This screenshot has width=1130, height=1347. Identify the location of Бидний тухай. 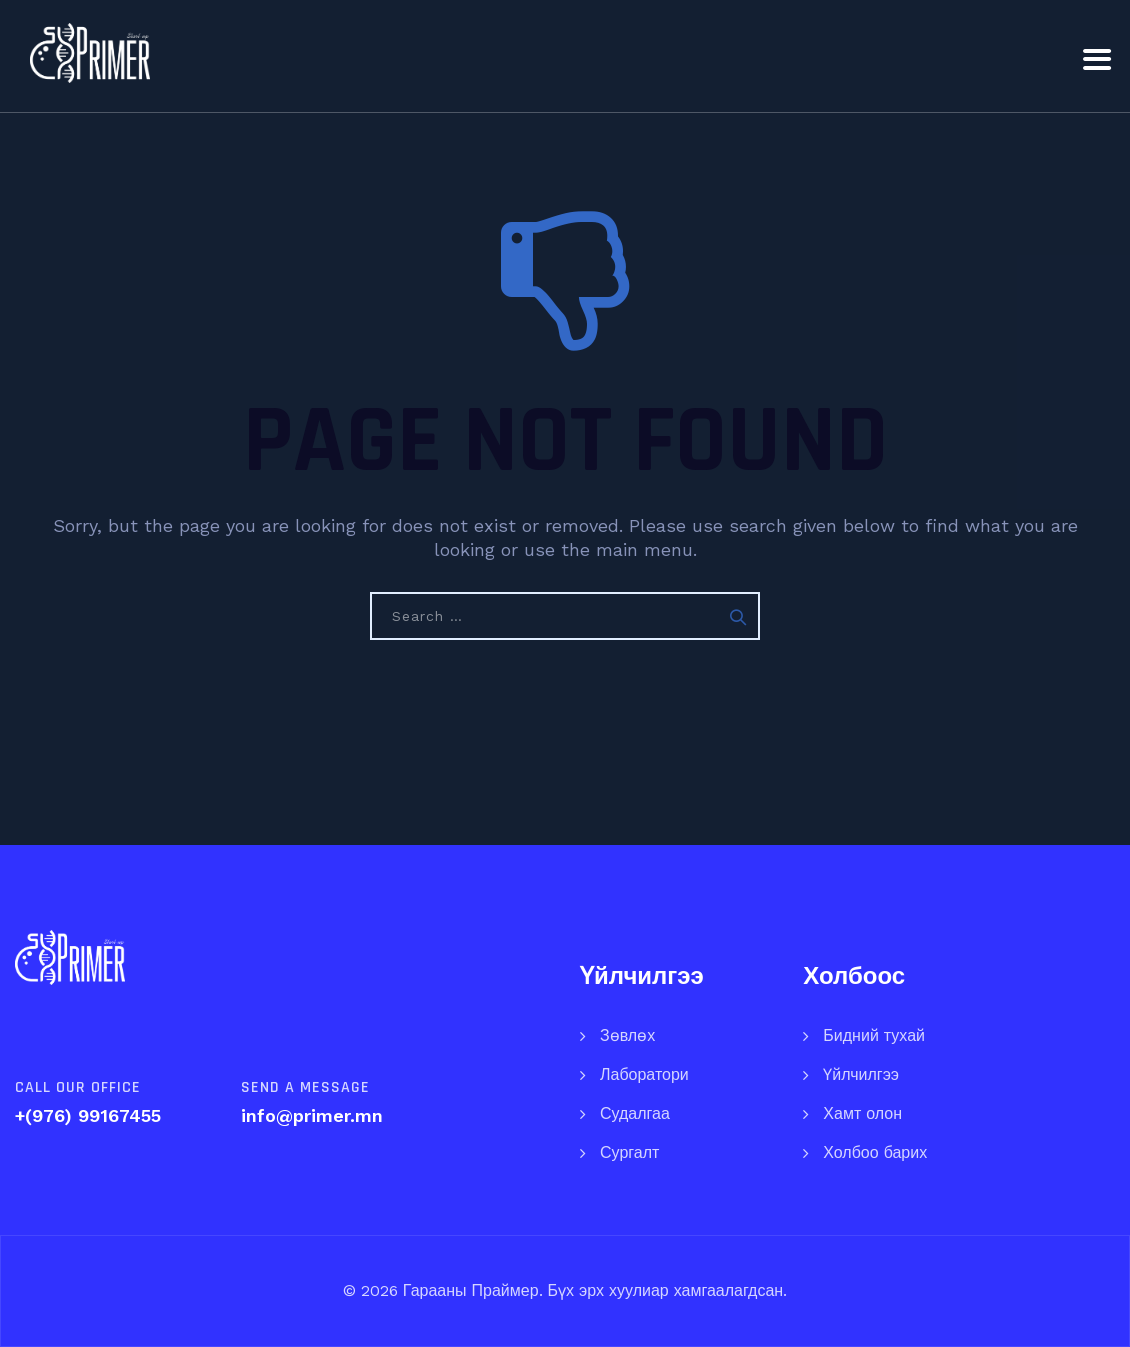
(874, 1035).